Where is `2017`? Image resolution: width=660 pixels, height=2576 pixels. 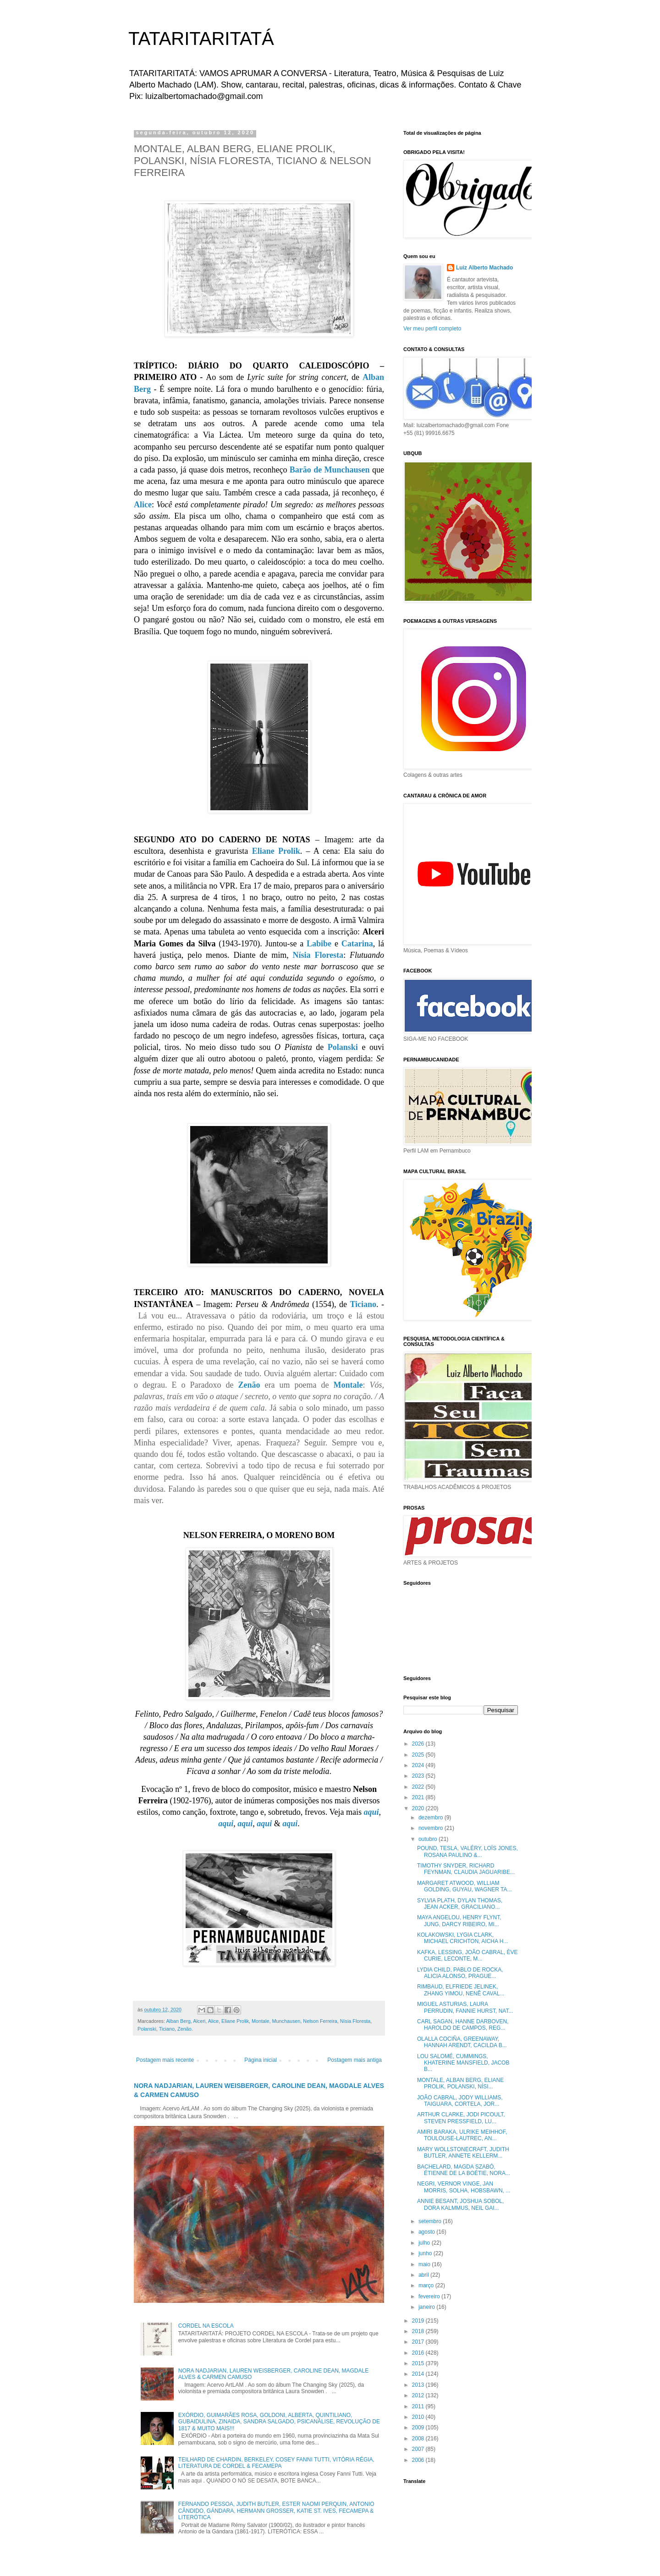 2017 is located at coordinates (419, 2342).